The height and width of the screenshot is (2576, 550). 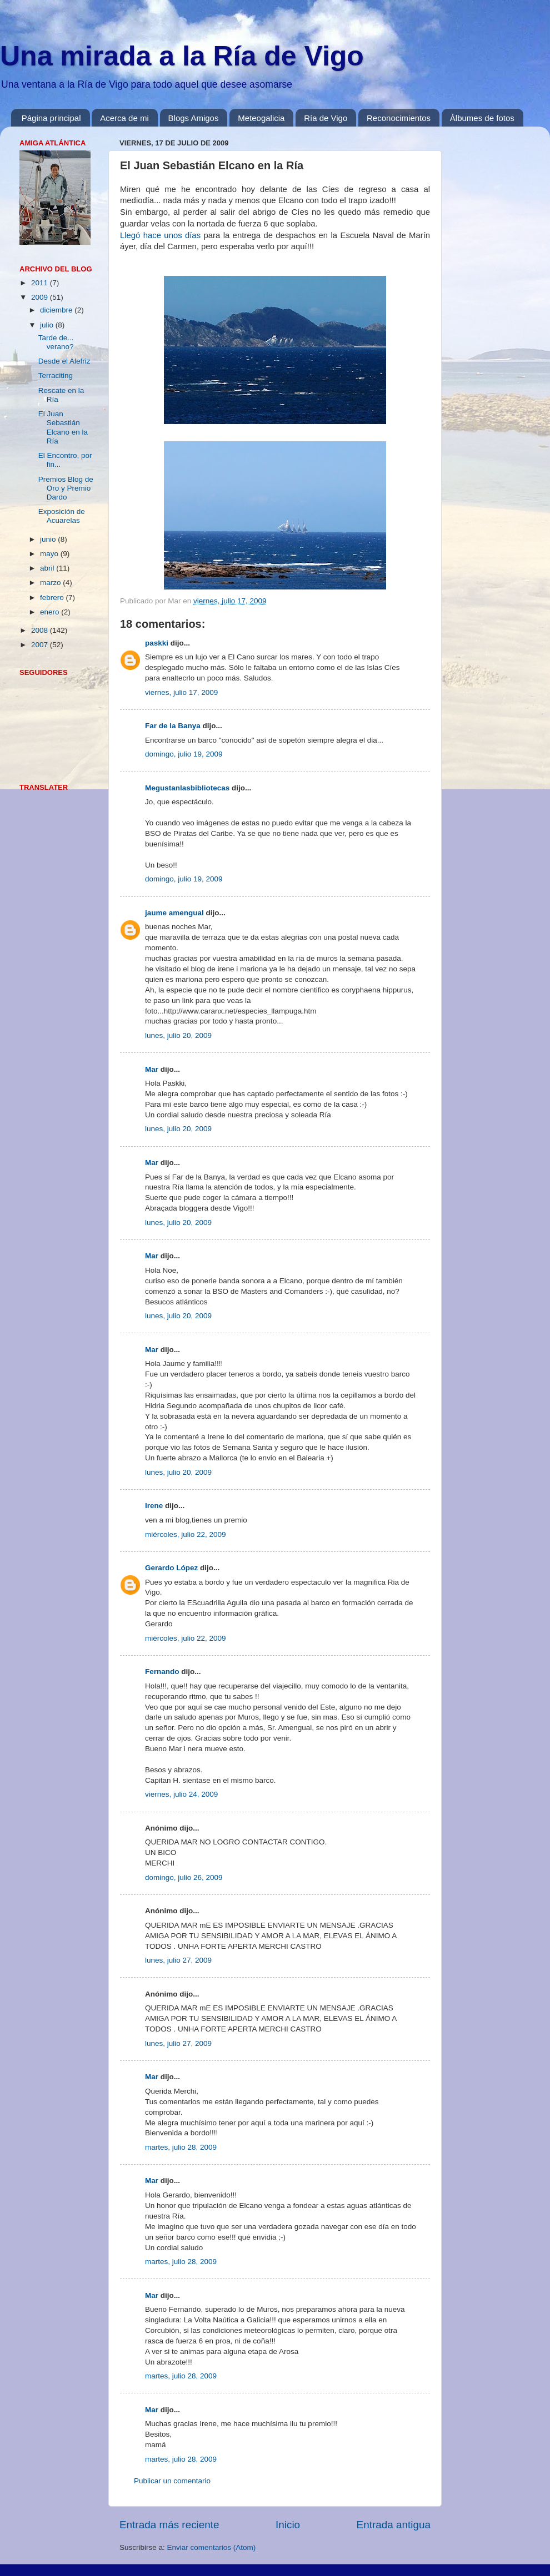 I want to click on enero, so click(x=50, y=612).